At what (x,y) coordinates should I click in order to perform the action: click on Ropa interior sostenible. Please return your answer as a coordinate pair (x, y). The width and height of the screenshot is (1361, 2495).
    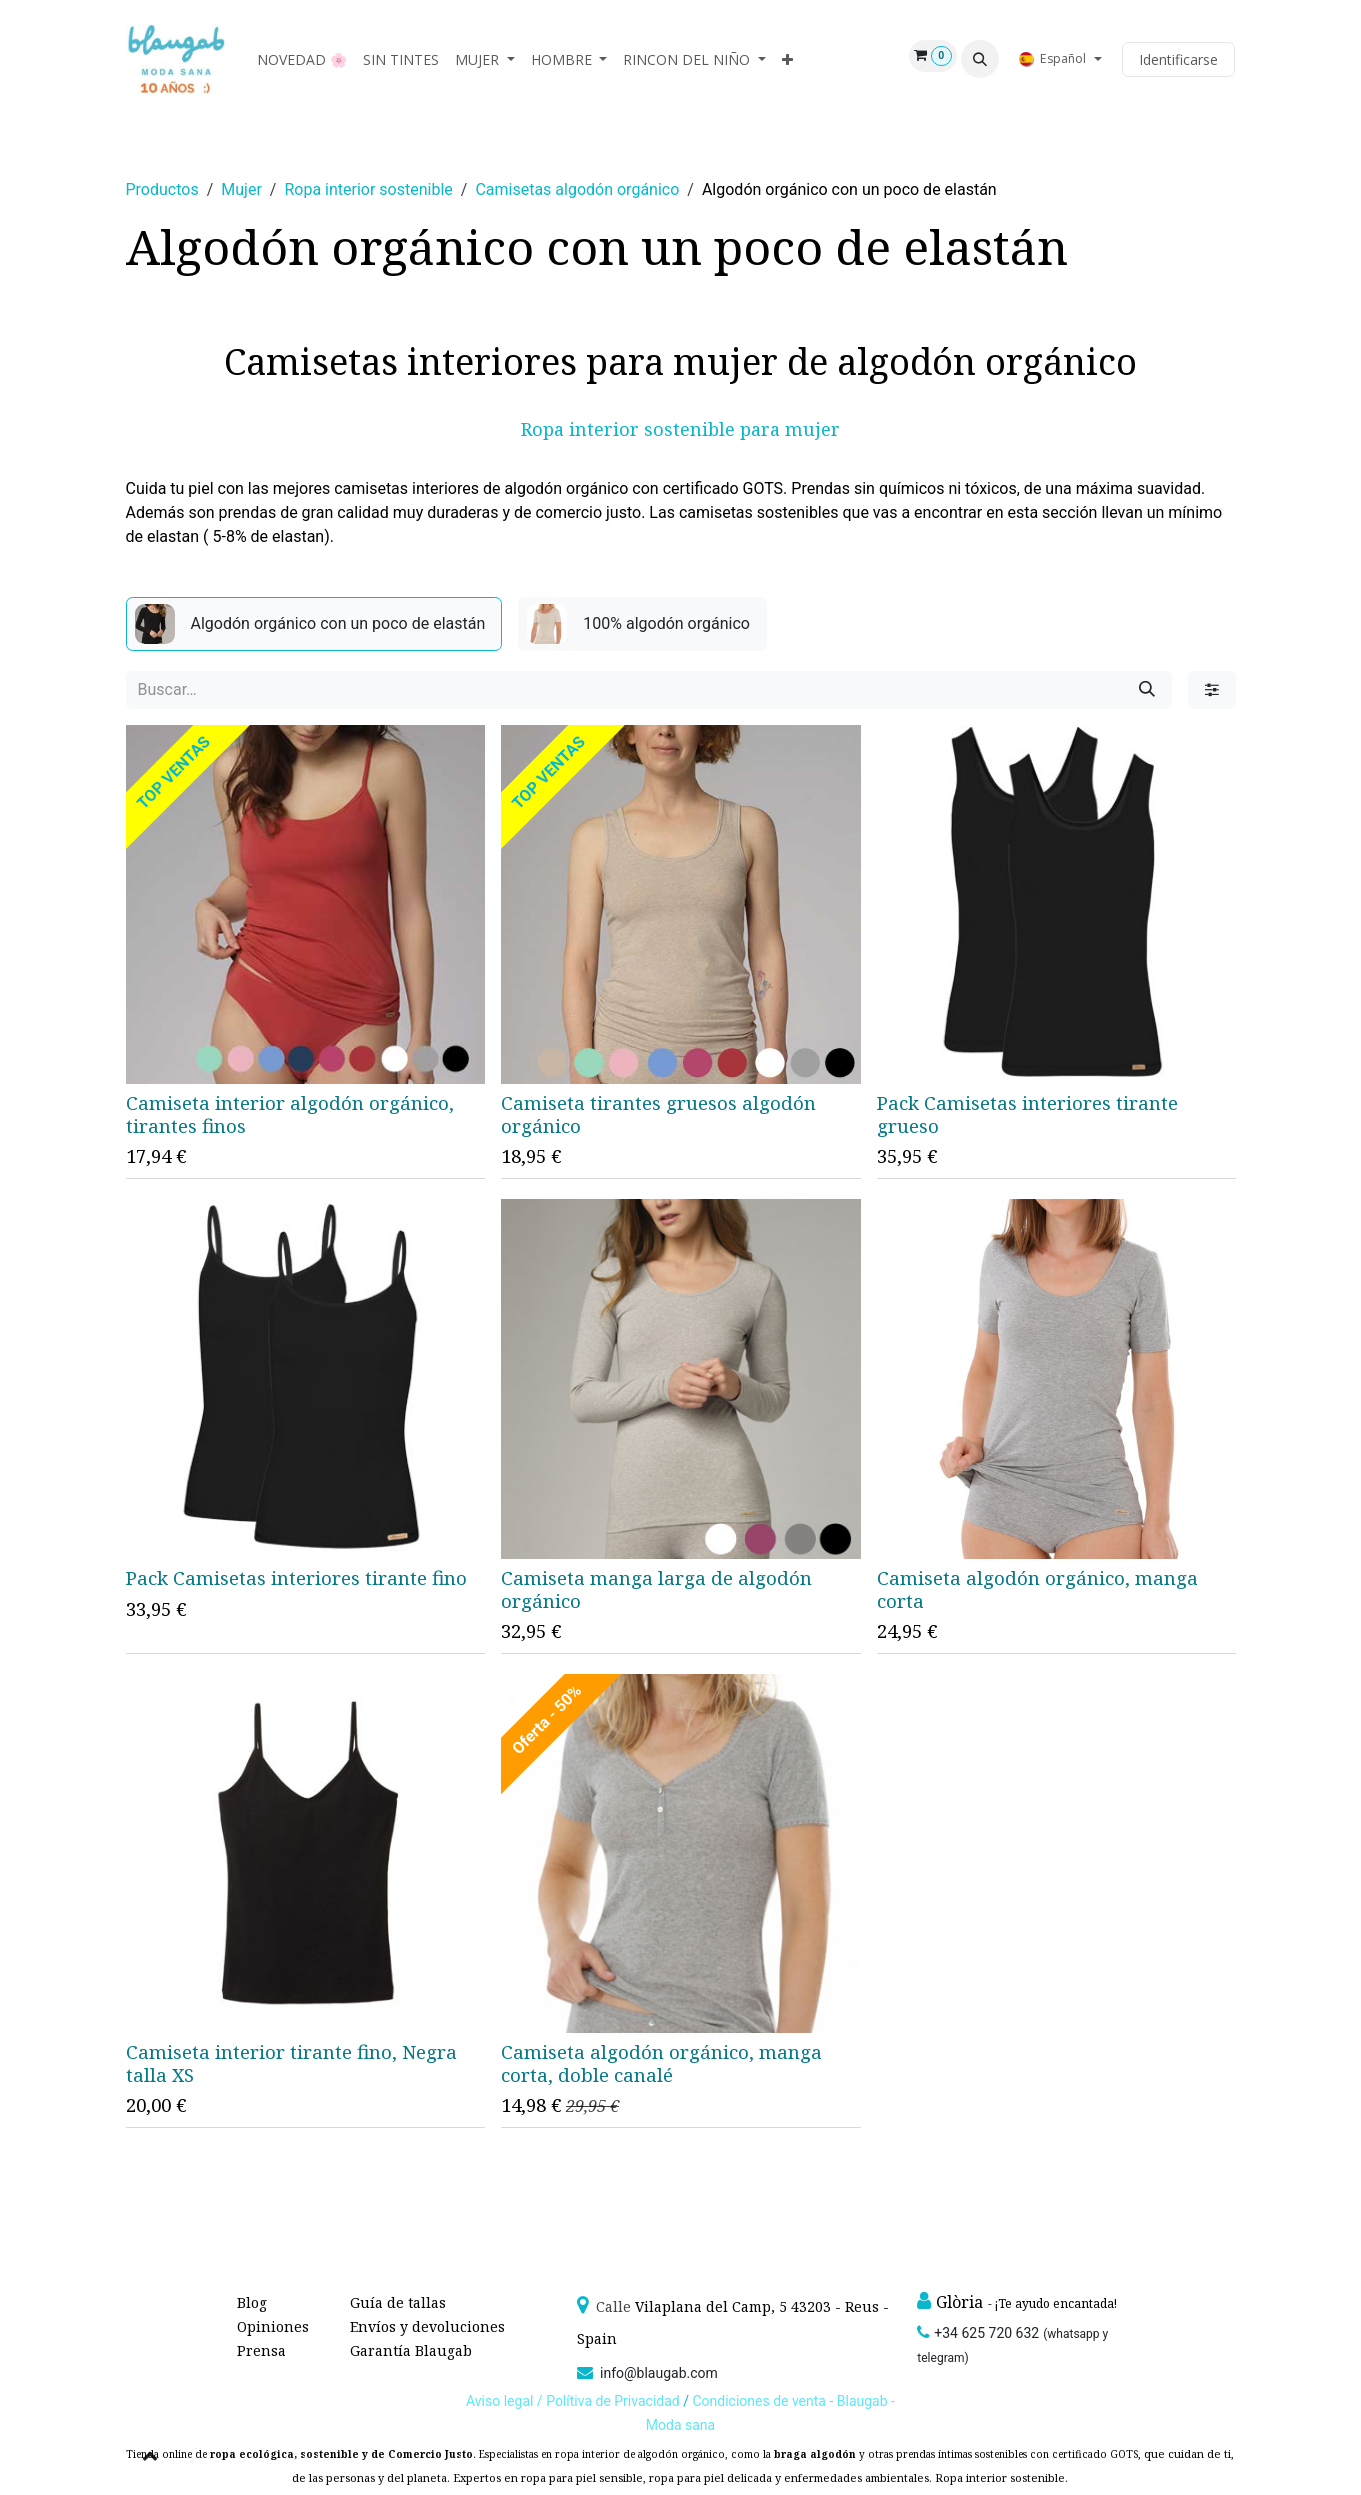
    Looking at the image, I should click on (368, 189).